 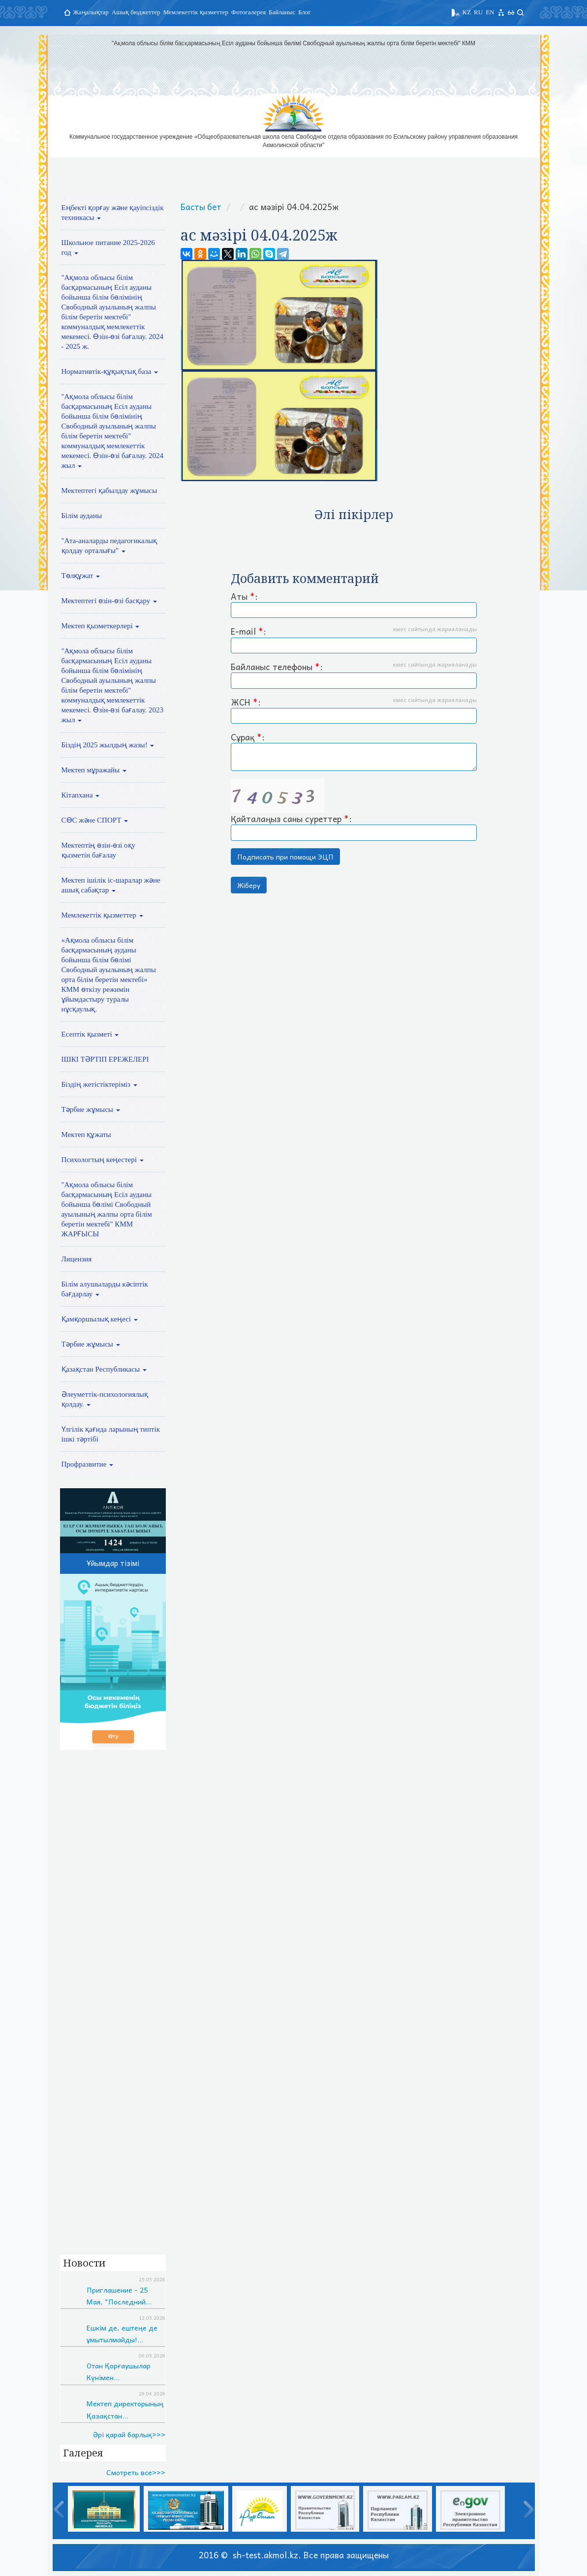 What do you see at coordinates (354, 809) in the screenshot?
I see `Қайталаңыз саны суреттер :` at bounding box center [354, 809].